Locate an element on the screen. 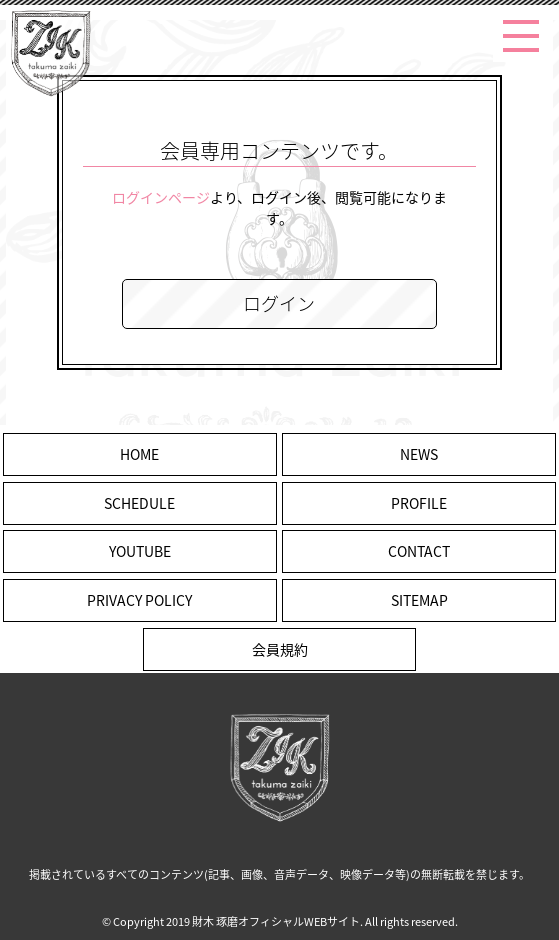  YOUTUBE is located at coordinates (140, 551).